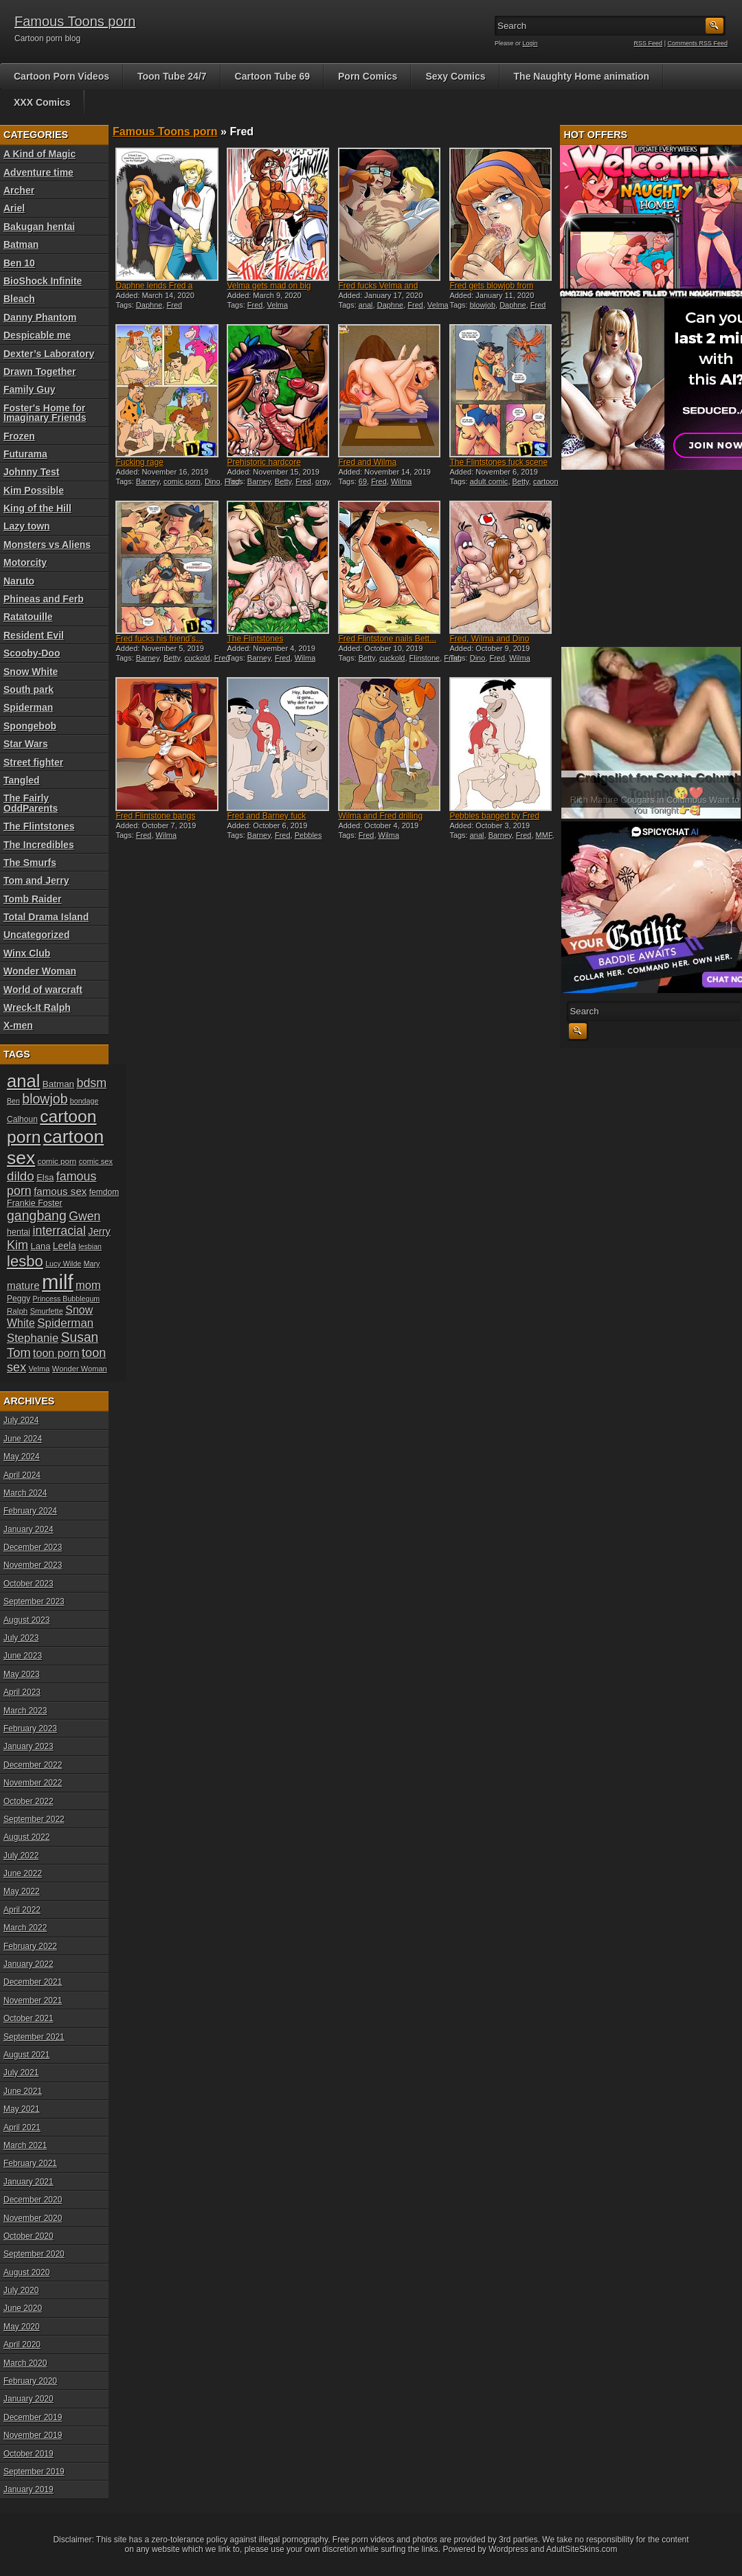 The width and height of the screenshot is (742, 2576). I want to click on January 2022, so click(28, 1964).